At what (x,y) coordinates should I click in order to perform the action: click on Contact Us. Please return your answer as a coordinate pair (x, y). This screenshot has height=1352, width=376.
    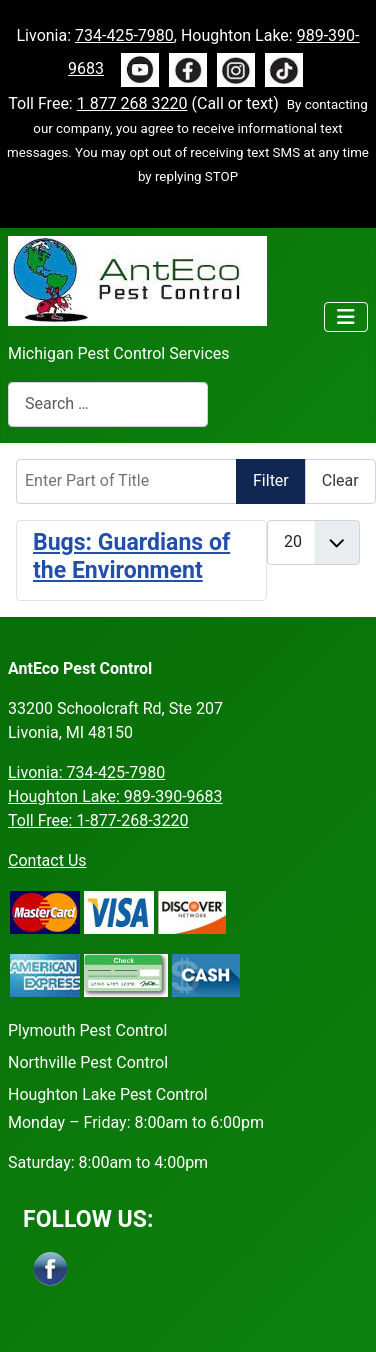
    Looking at the image, I should click on (47, 860).